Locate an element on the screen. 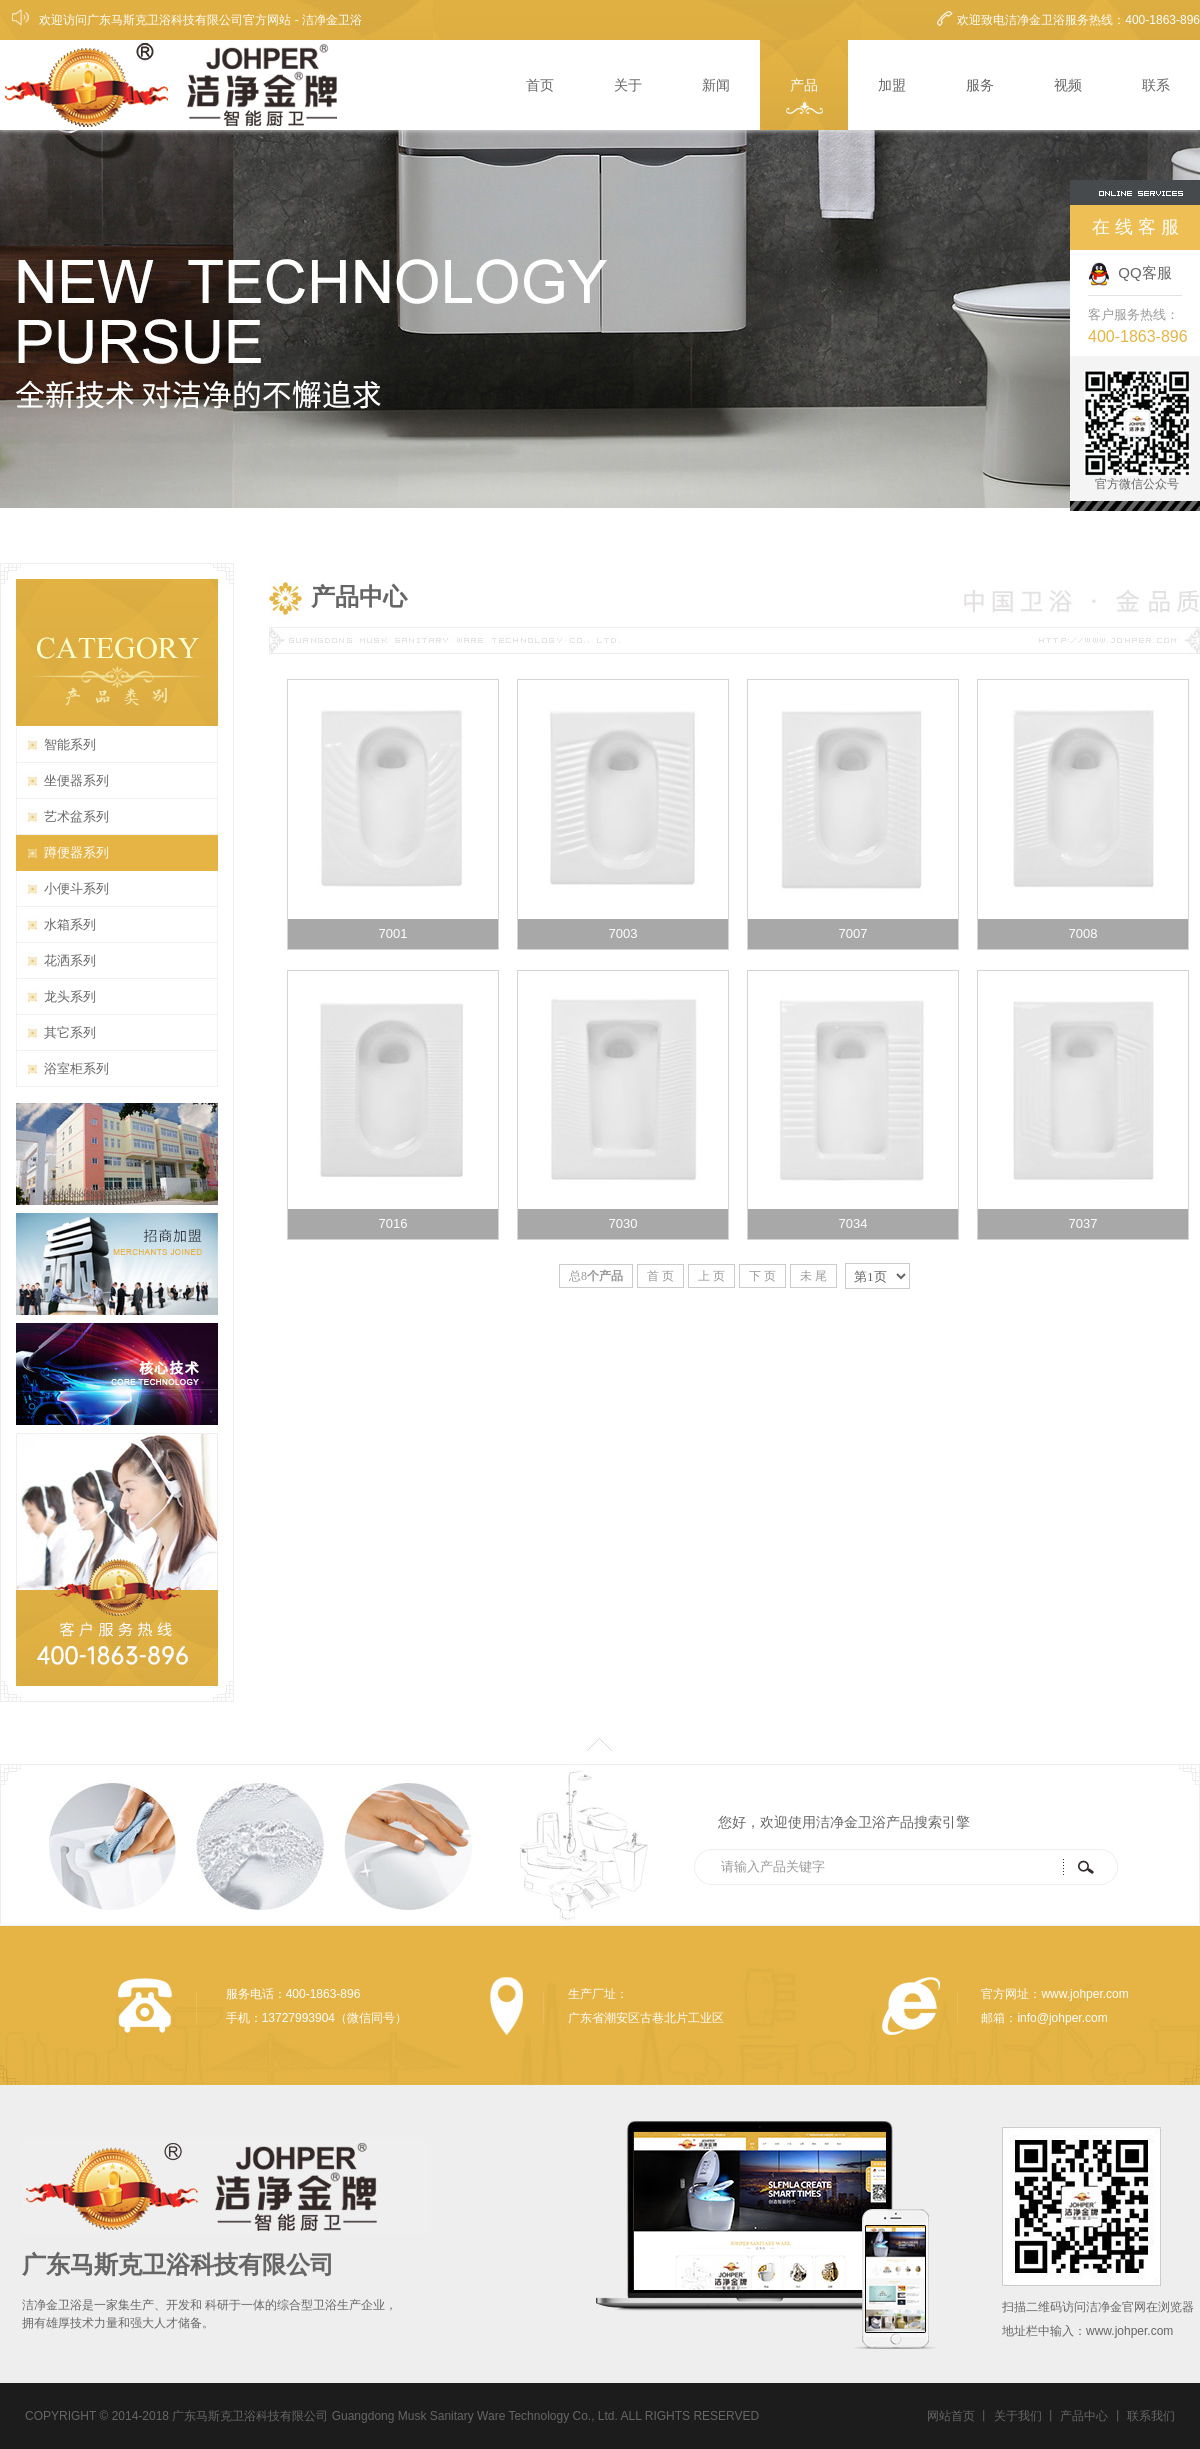  蹲便器系列 is located at coordinates (76, 852).